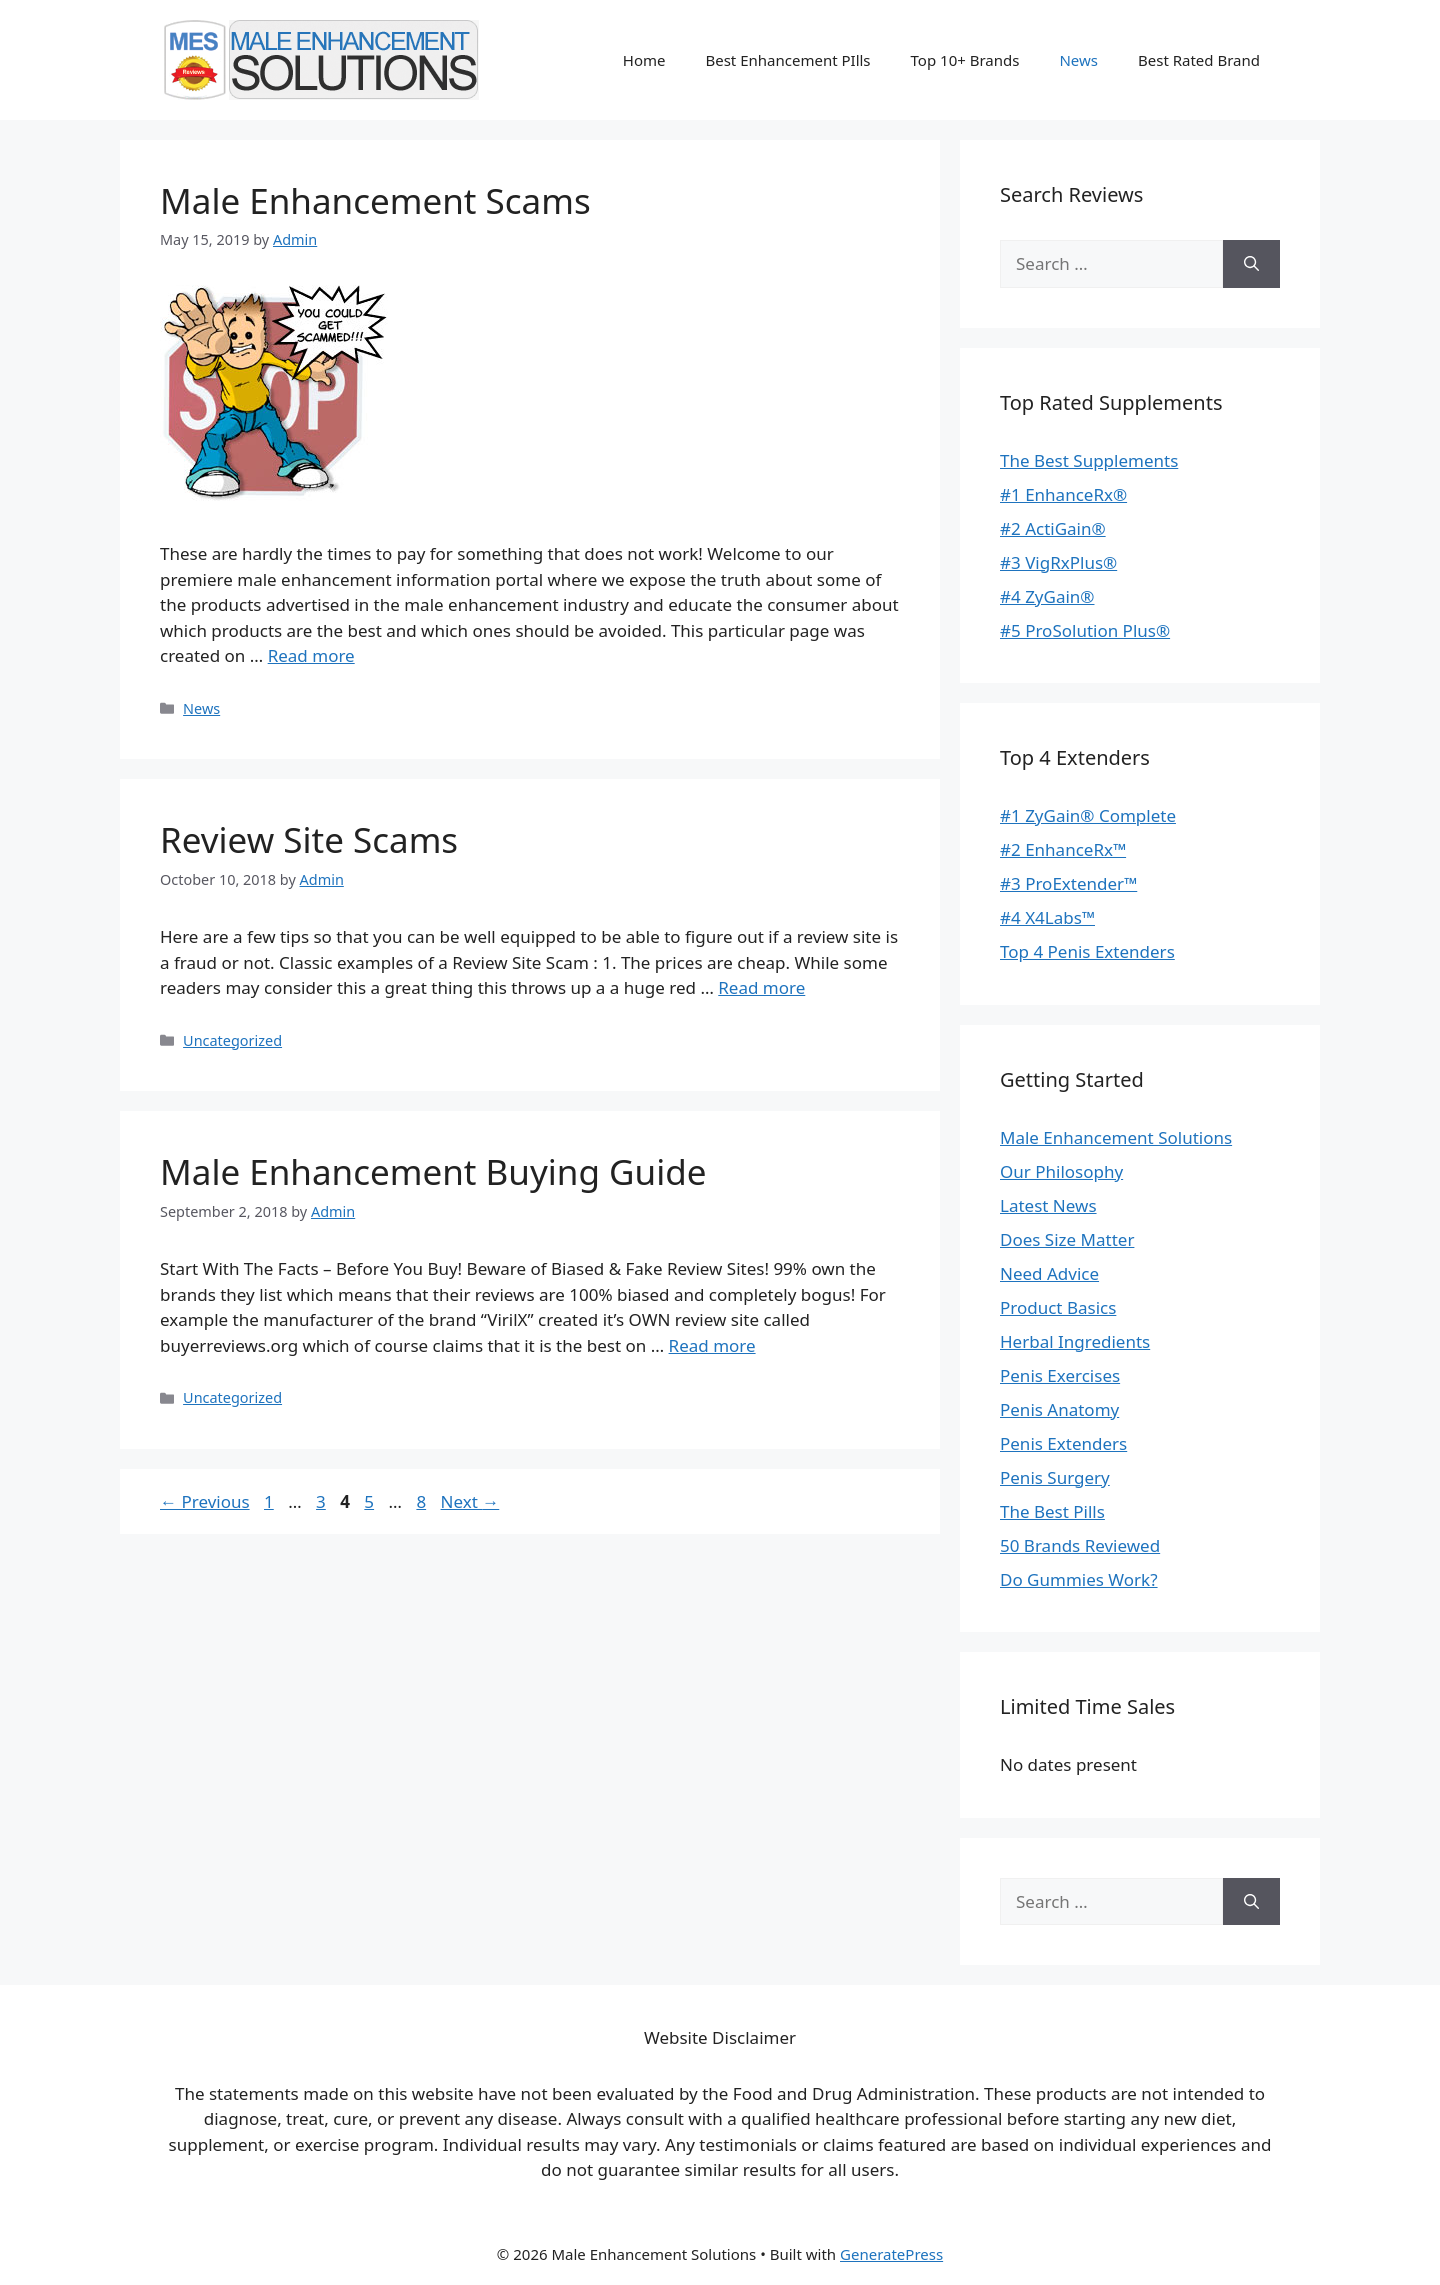 This screenshot has width=1440, height=2285. What do you see at coordinates (1063, 849) in the screenshot?
I see `#2 EnhanceRx™` at bounding box center [1063, 849].